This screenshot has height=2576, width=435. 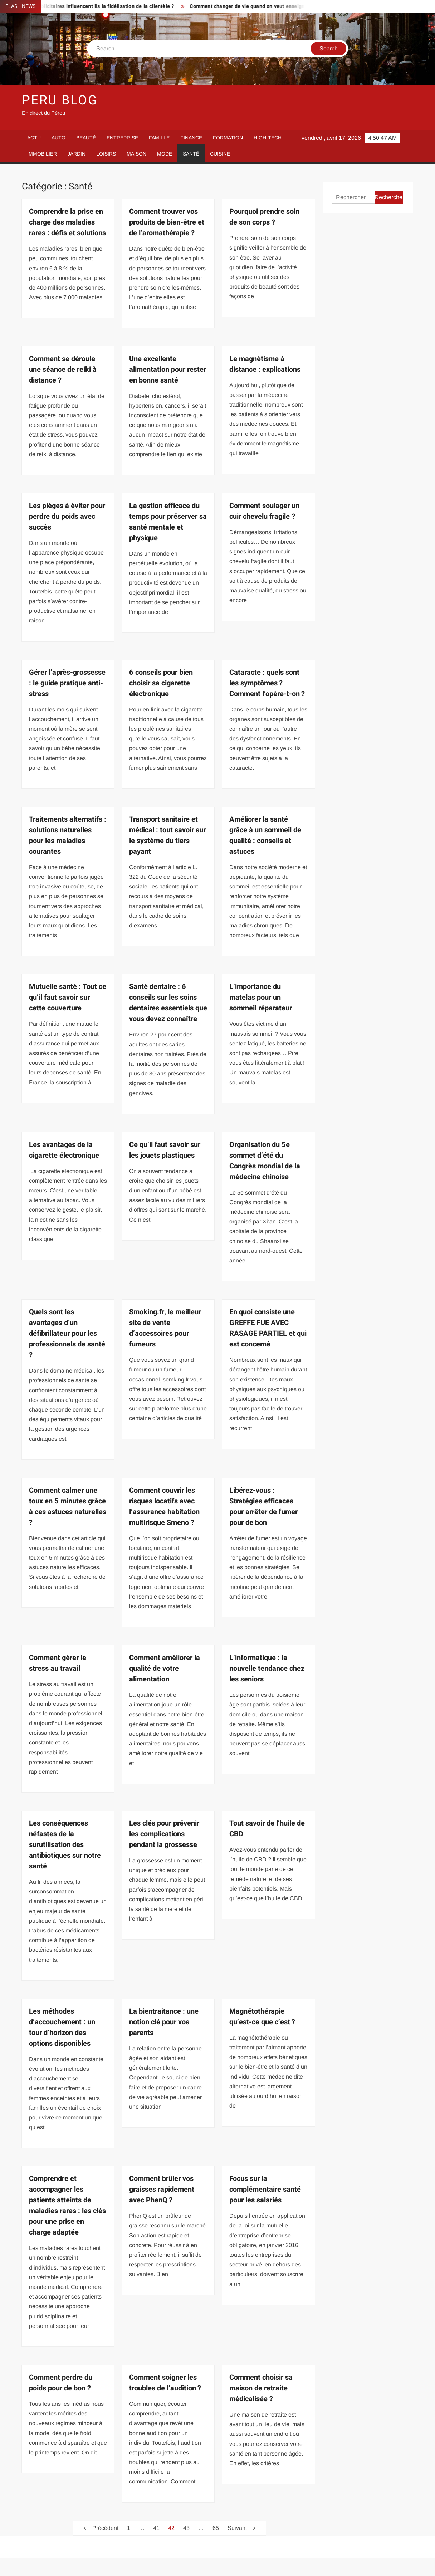 I want to click on Comment soulager un cuir chevelu fragile ?, so click(x=264, y=511).